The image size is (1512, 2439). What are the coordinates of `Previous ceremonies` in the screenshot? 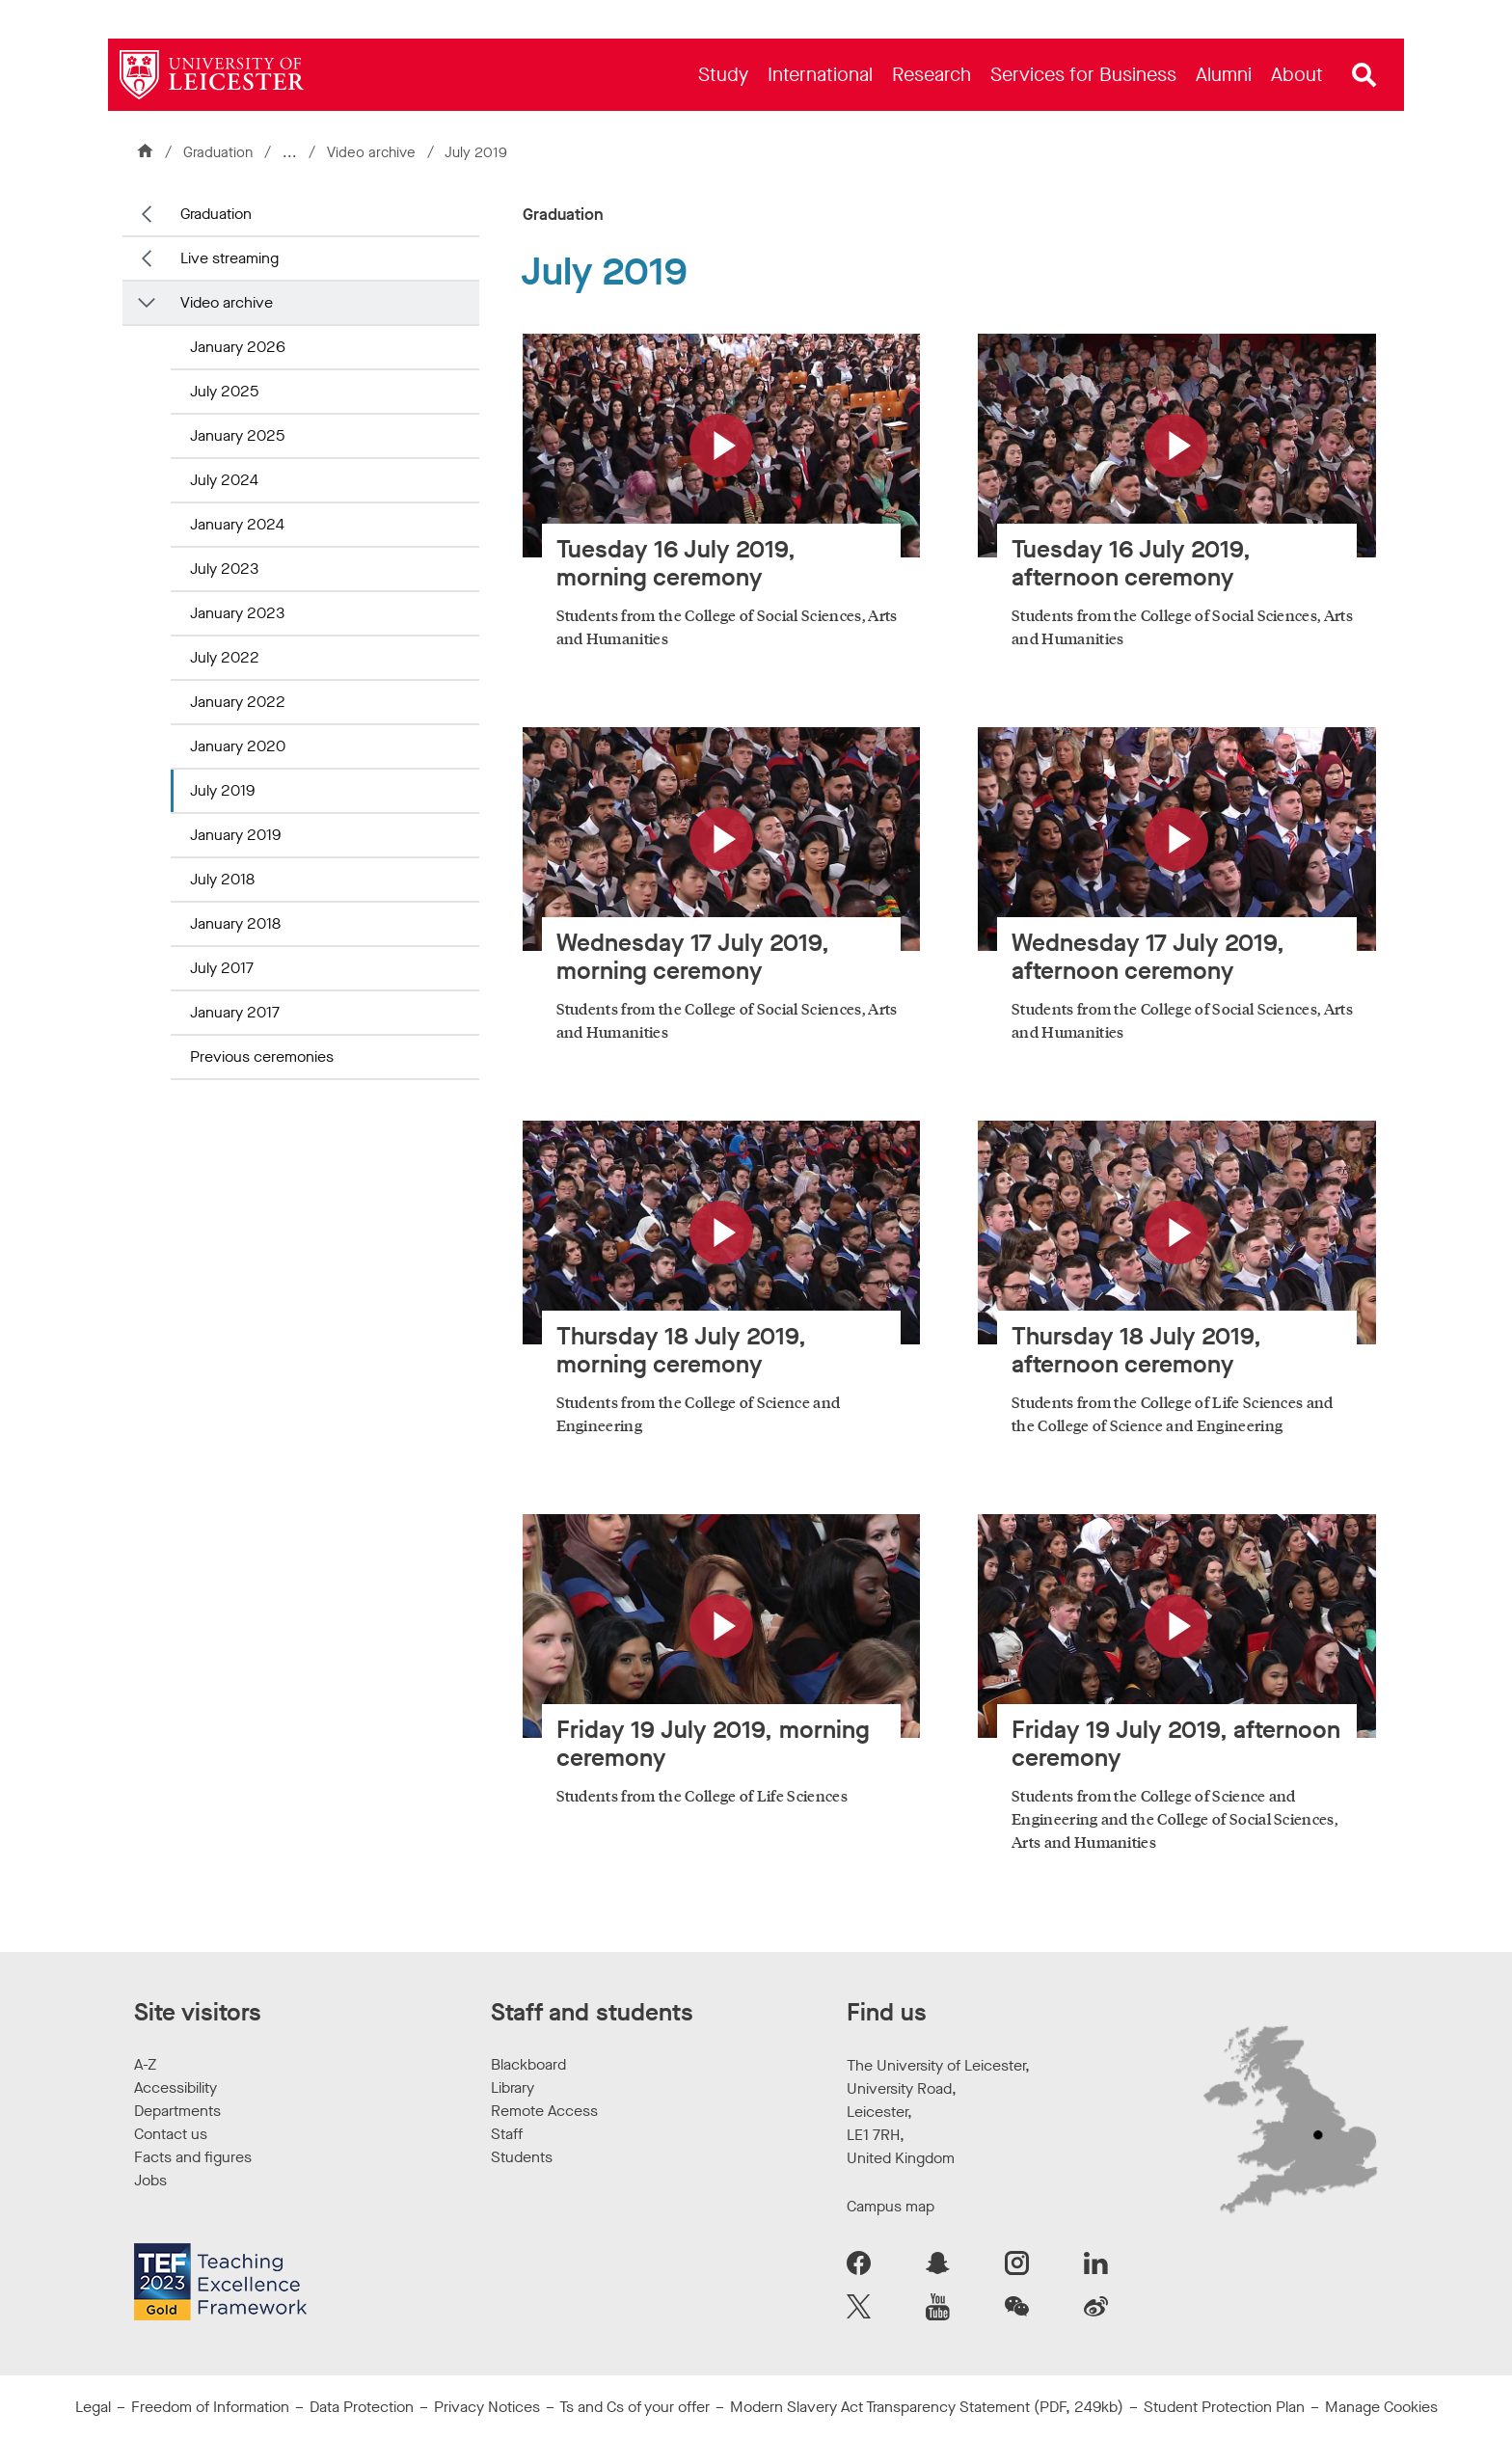 It's located at (262, 1056).